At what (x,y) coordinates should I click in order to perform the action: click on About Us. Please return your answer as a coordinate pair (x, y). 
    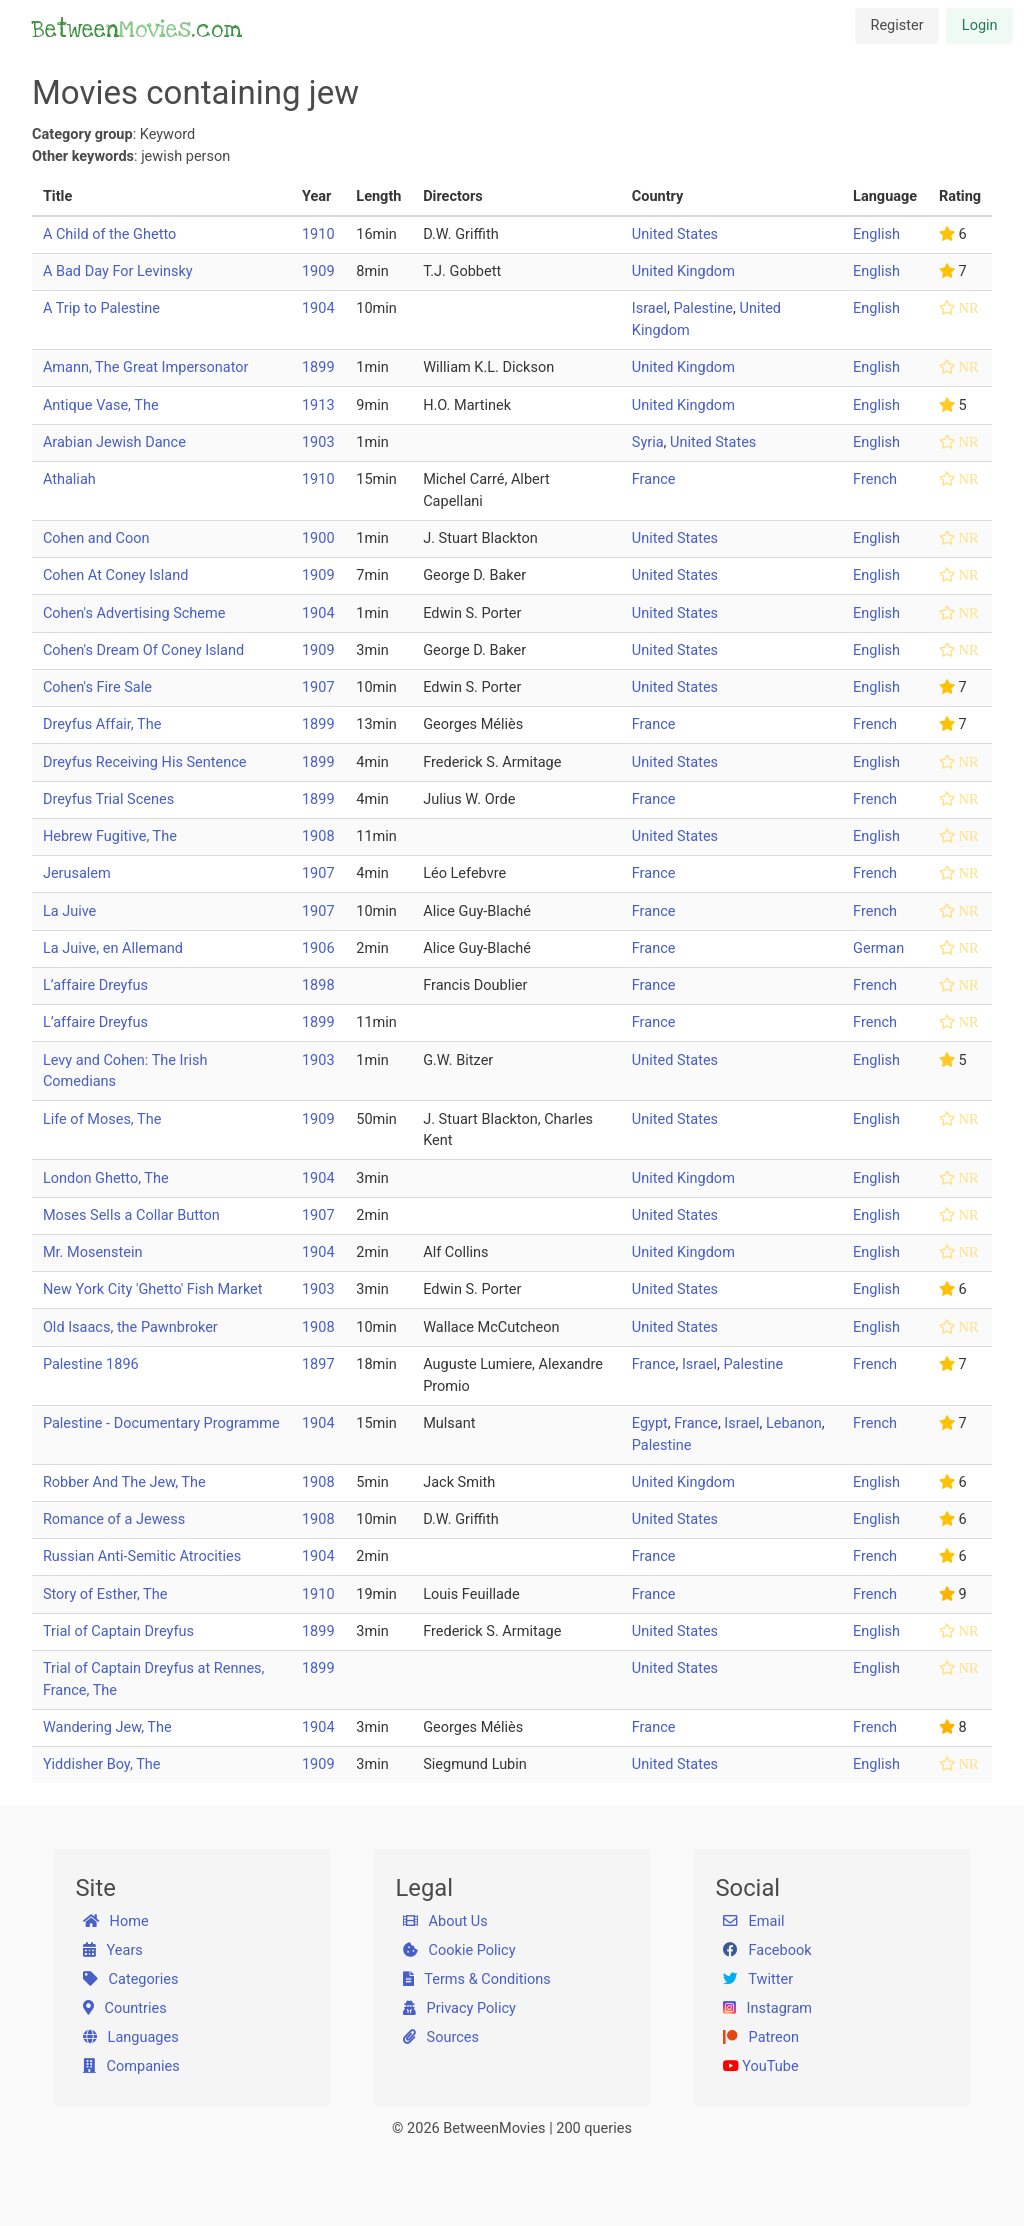
    Looking at the image, I should click on (445, 1921).